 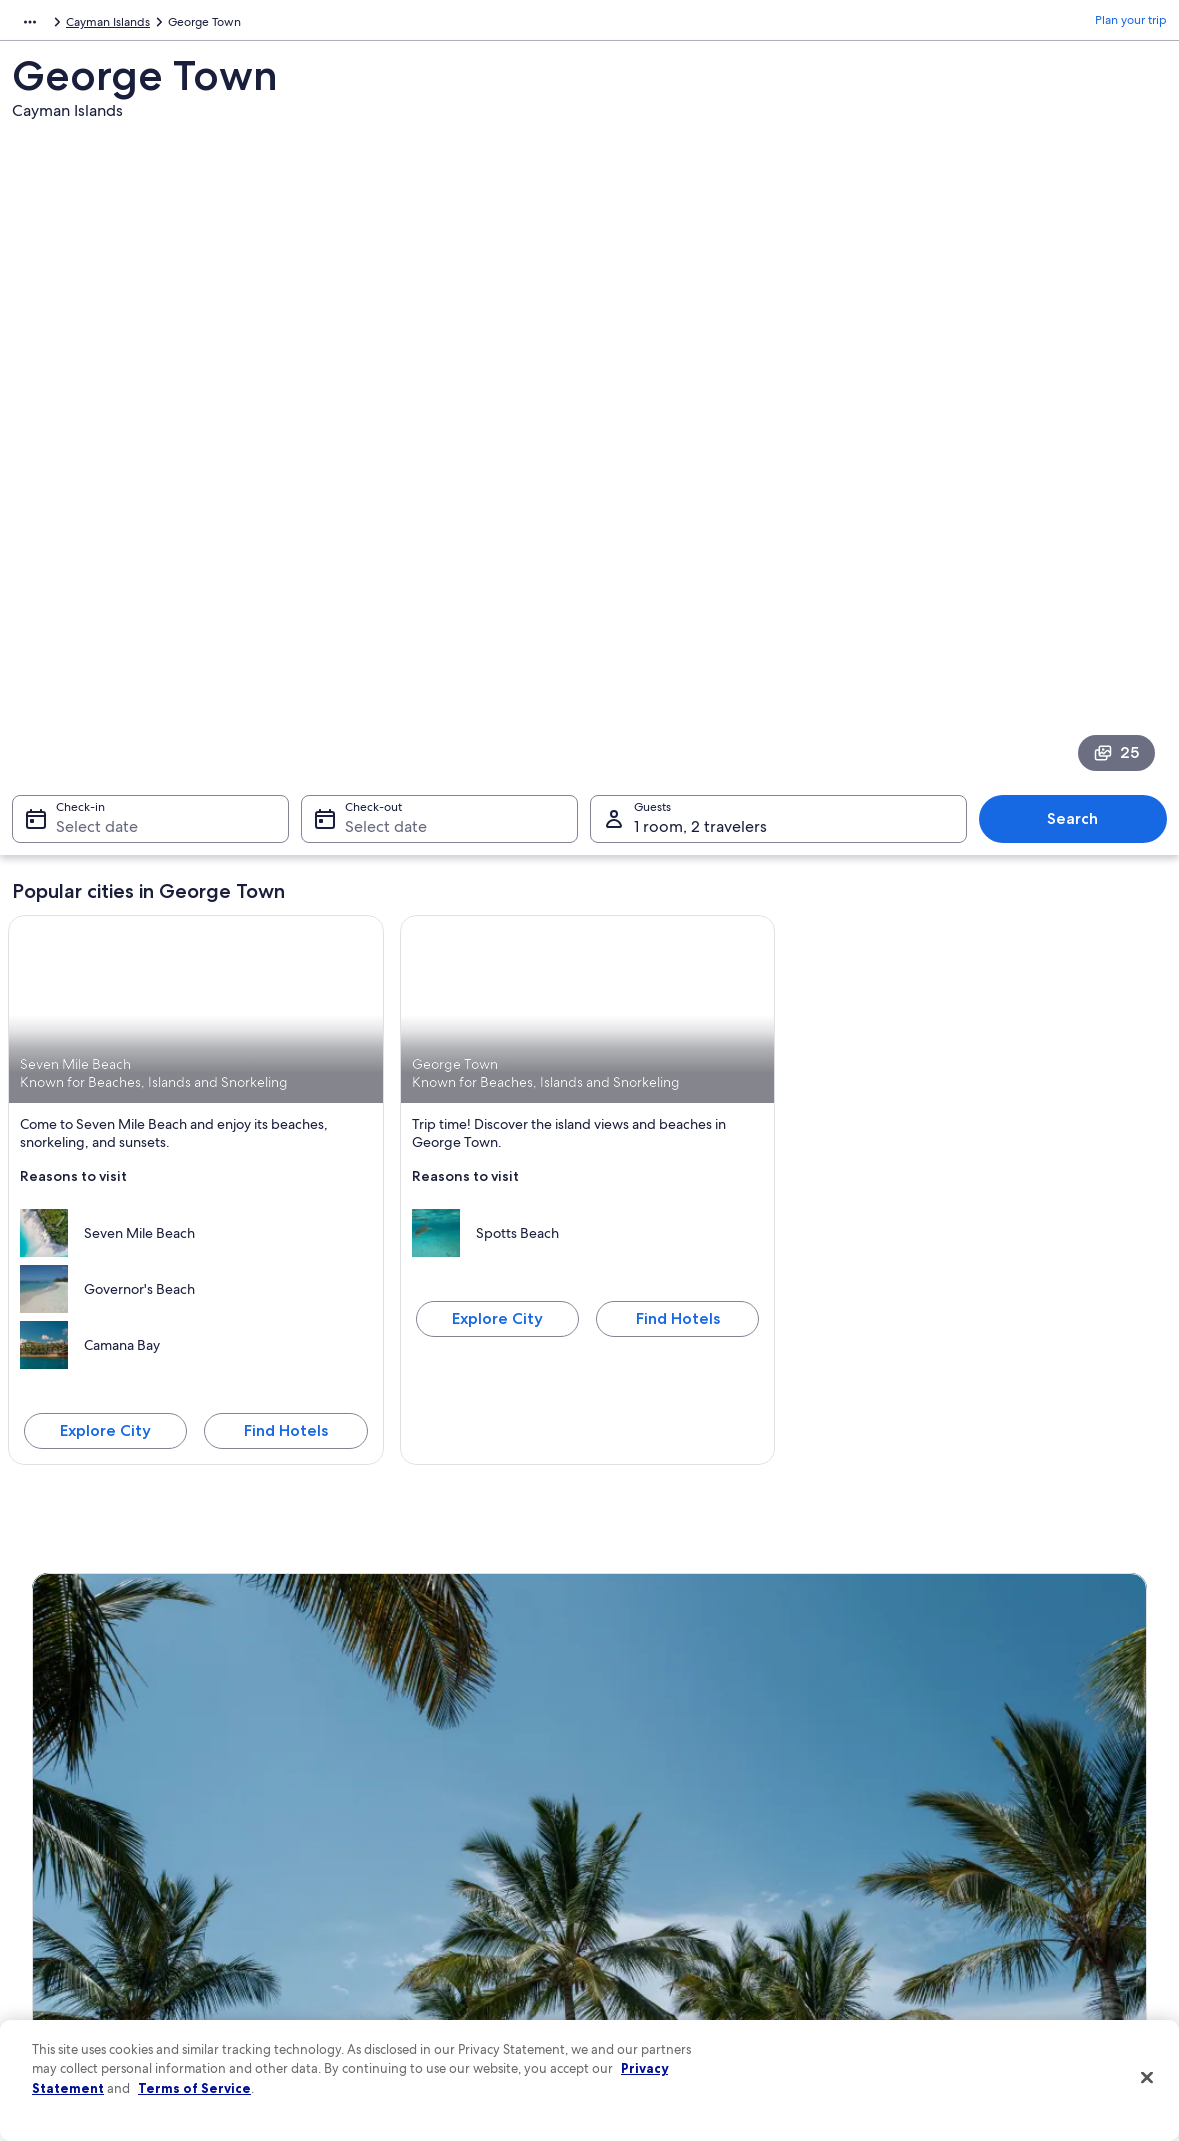 I want to click on Find Hotels [Find hotels in Seven Mile Beach], so click(x=286, y=1133).